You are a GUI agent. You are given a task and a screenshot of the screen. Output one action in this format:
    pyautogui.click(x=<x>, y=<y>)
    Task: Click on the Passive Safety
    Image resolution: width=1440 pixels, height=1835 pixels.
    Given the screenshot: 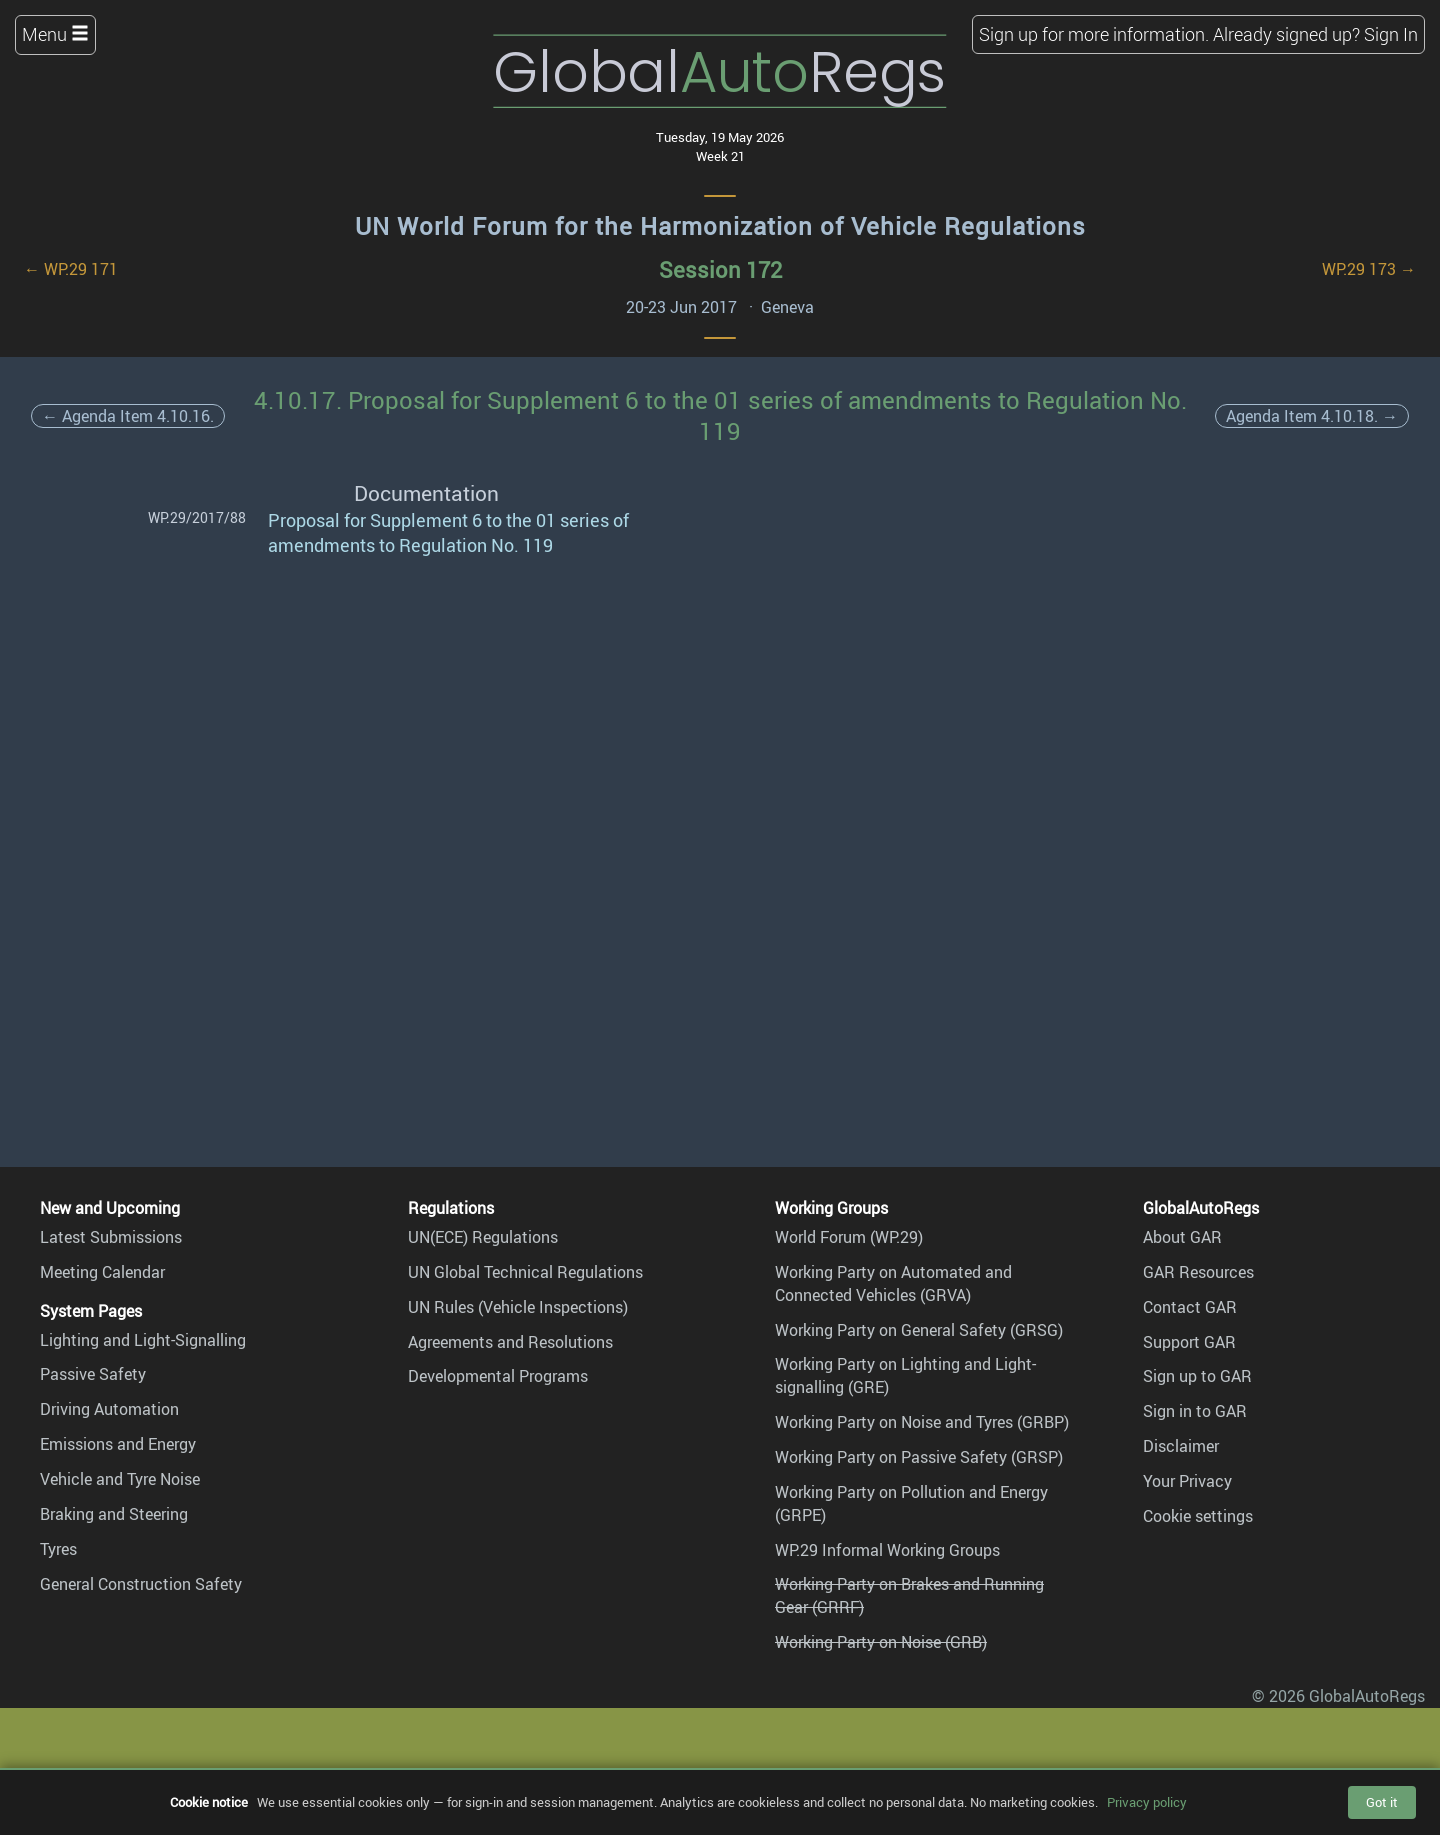 What is the action you would take?
    pyautogui.click(x=93, y=1374)
    